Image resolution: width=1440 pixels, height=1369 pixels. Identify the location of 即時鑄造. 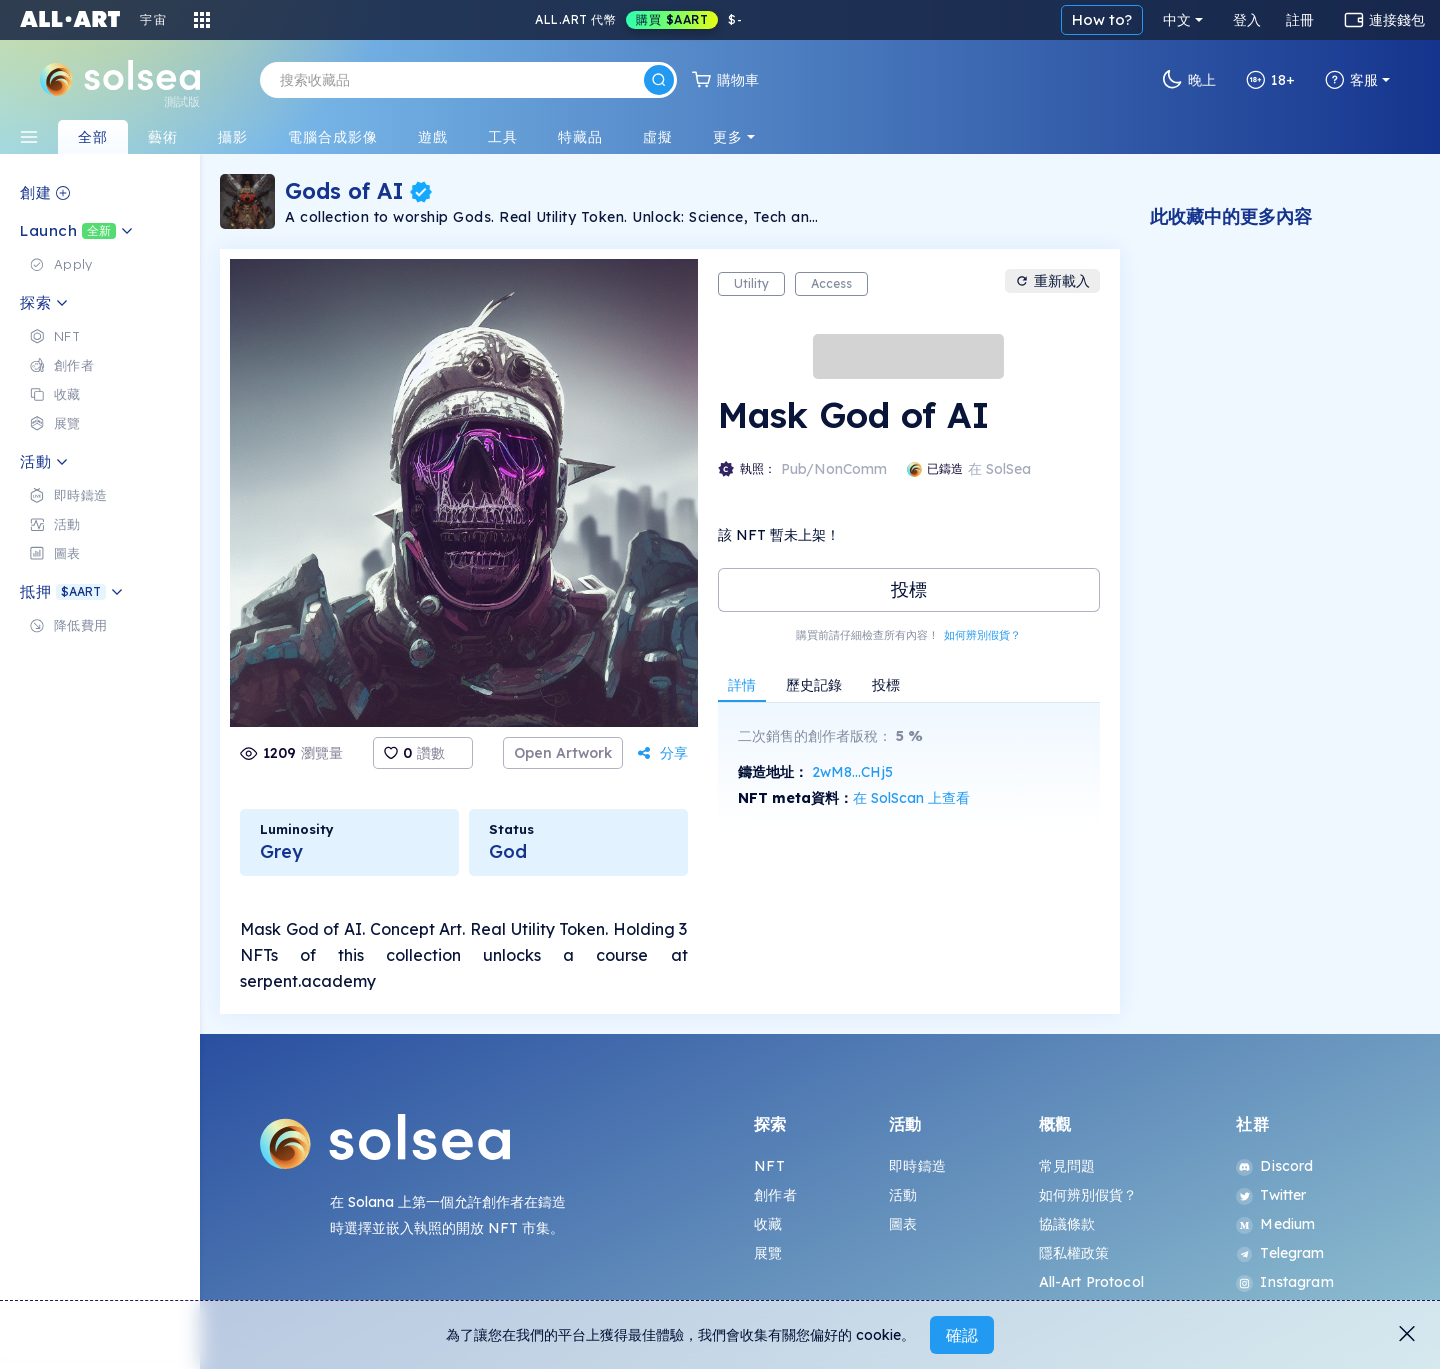
(917, 1166).